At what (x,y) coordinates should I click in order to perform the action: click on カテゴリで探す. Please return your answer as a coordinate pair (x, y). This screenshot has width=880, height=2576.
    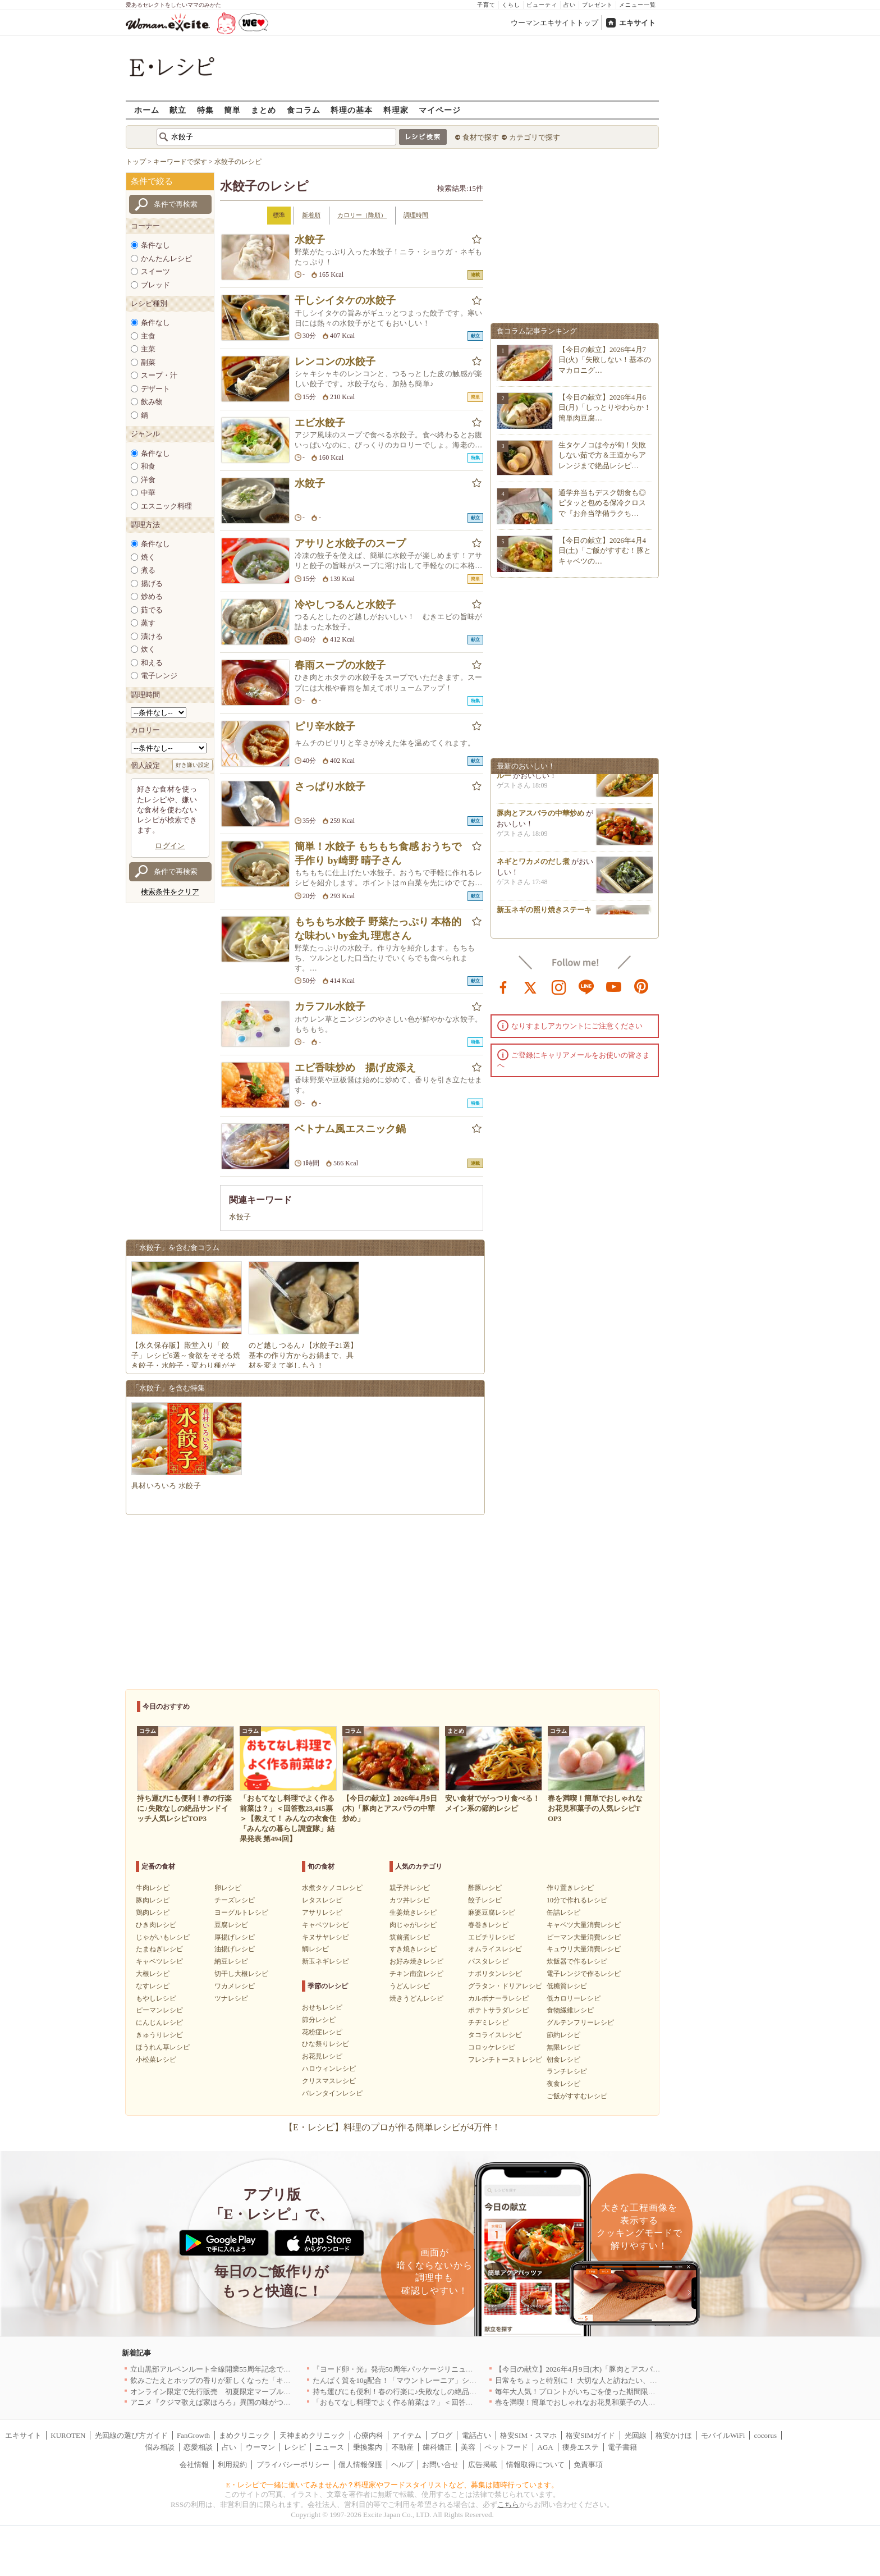
    Looking at the image, I should click on (534, 137).